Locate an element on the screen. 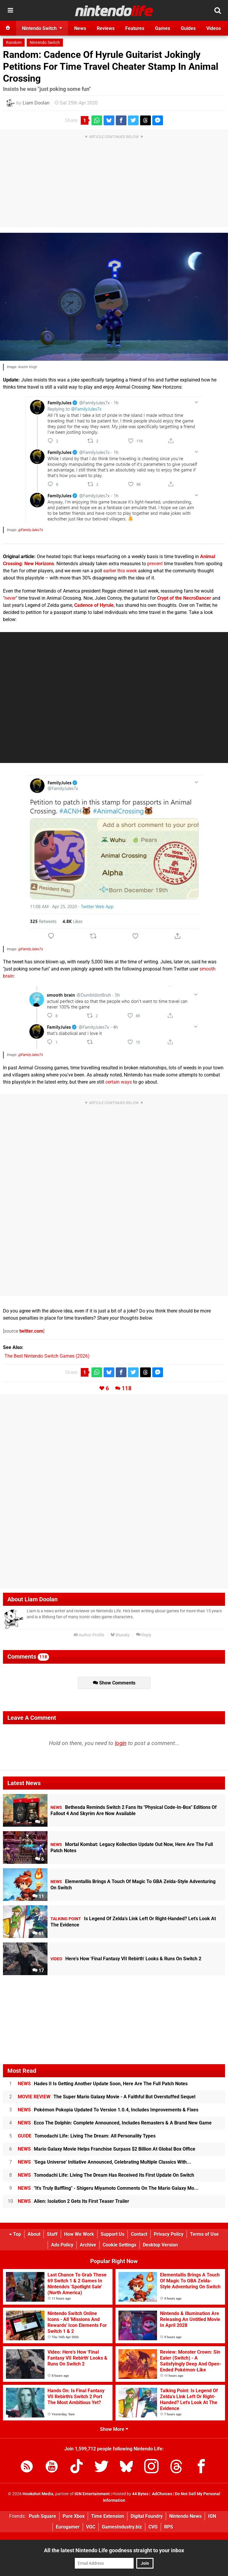 The height and width of the screenshot is (2576, 228). certain ways is located at coordinates (118, 1082).